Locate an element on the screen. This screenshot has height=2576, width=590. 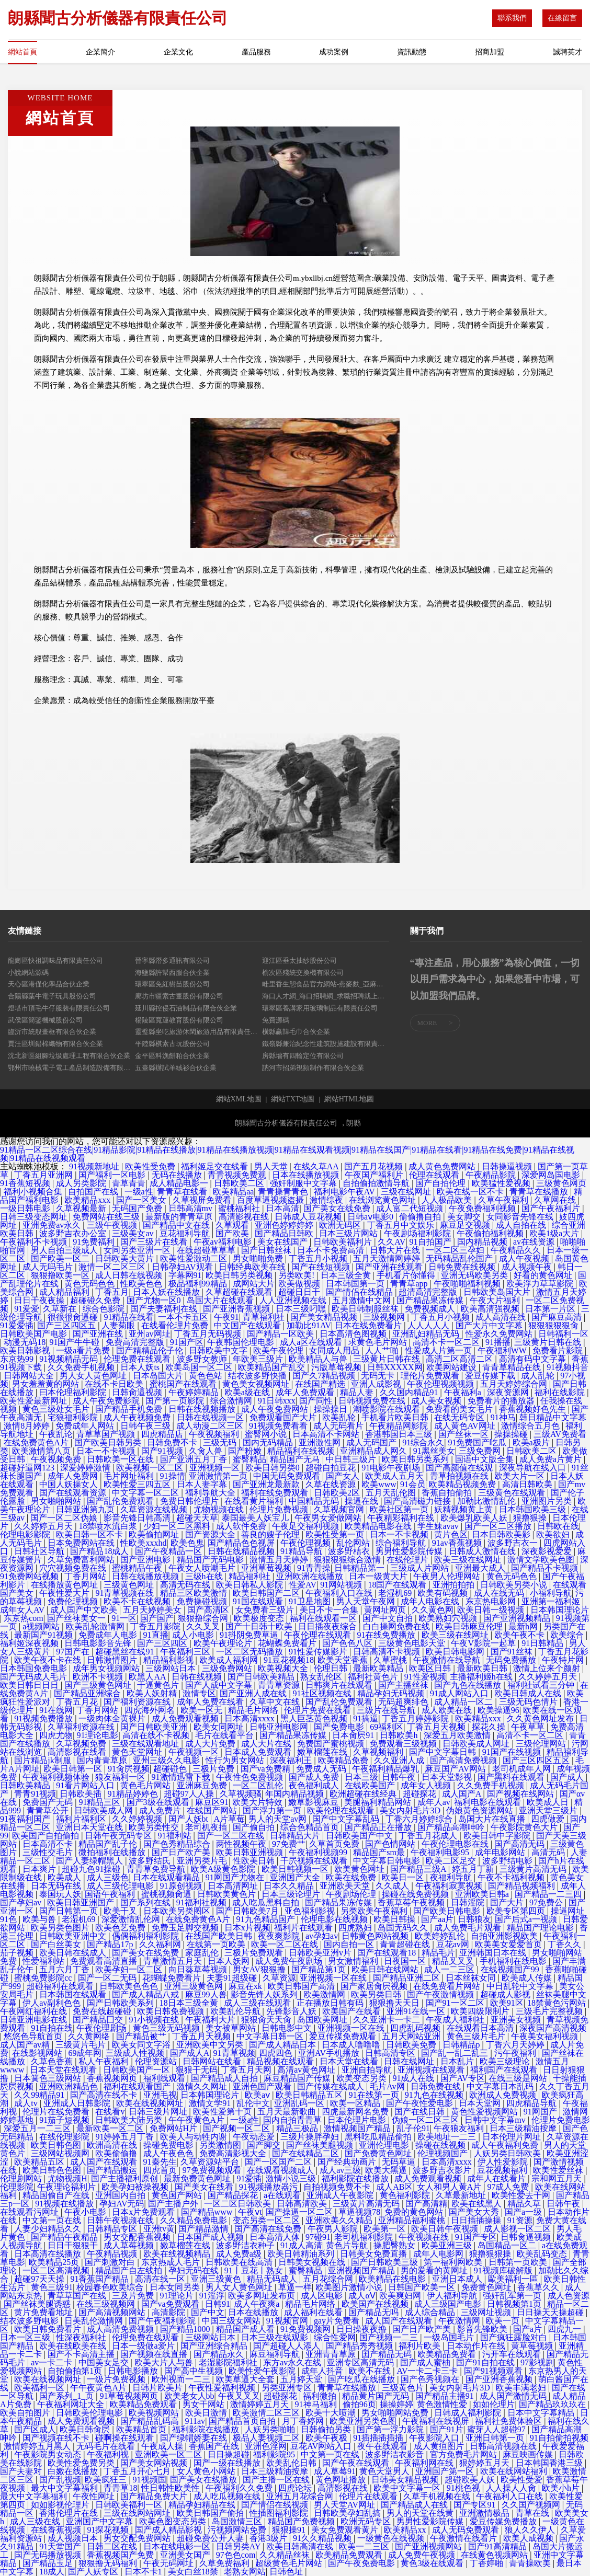
欧美午夜极 is located at coordinates (327, 2437).